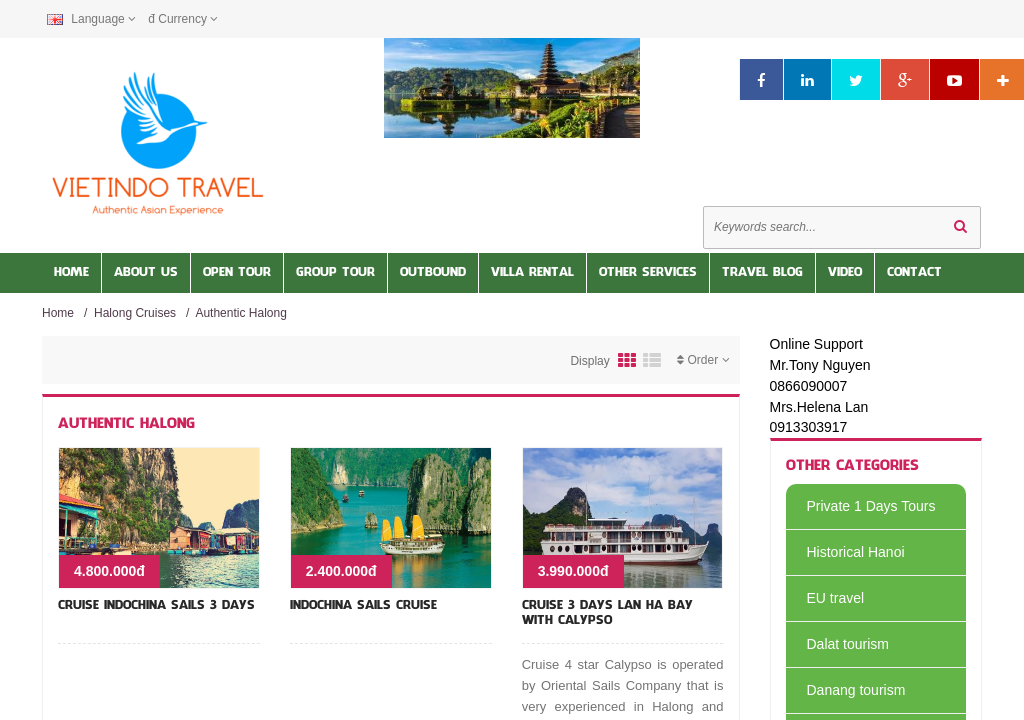 Image resolution: width=1024 pixels, height=720 pixels. What do you see at coordinates (532, 273) in the screenshot?
I see `Villa Rental` at bounding box center [532, 273].